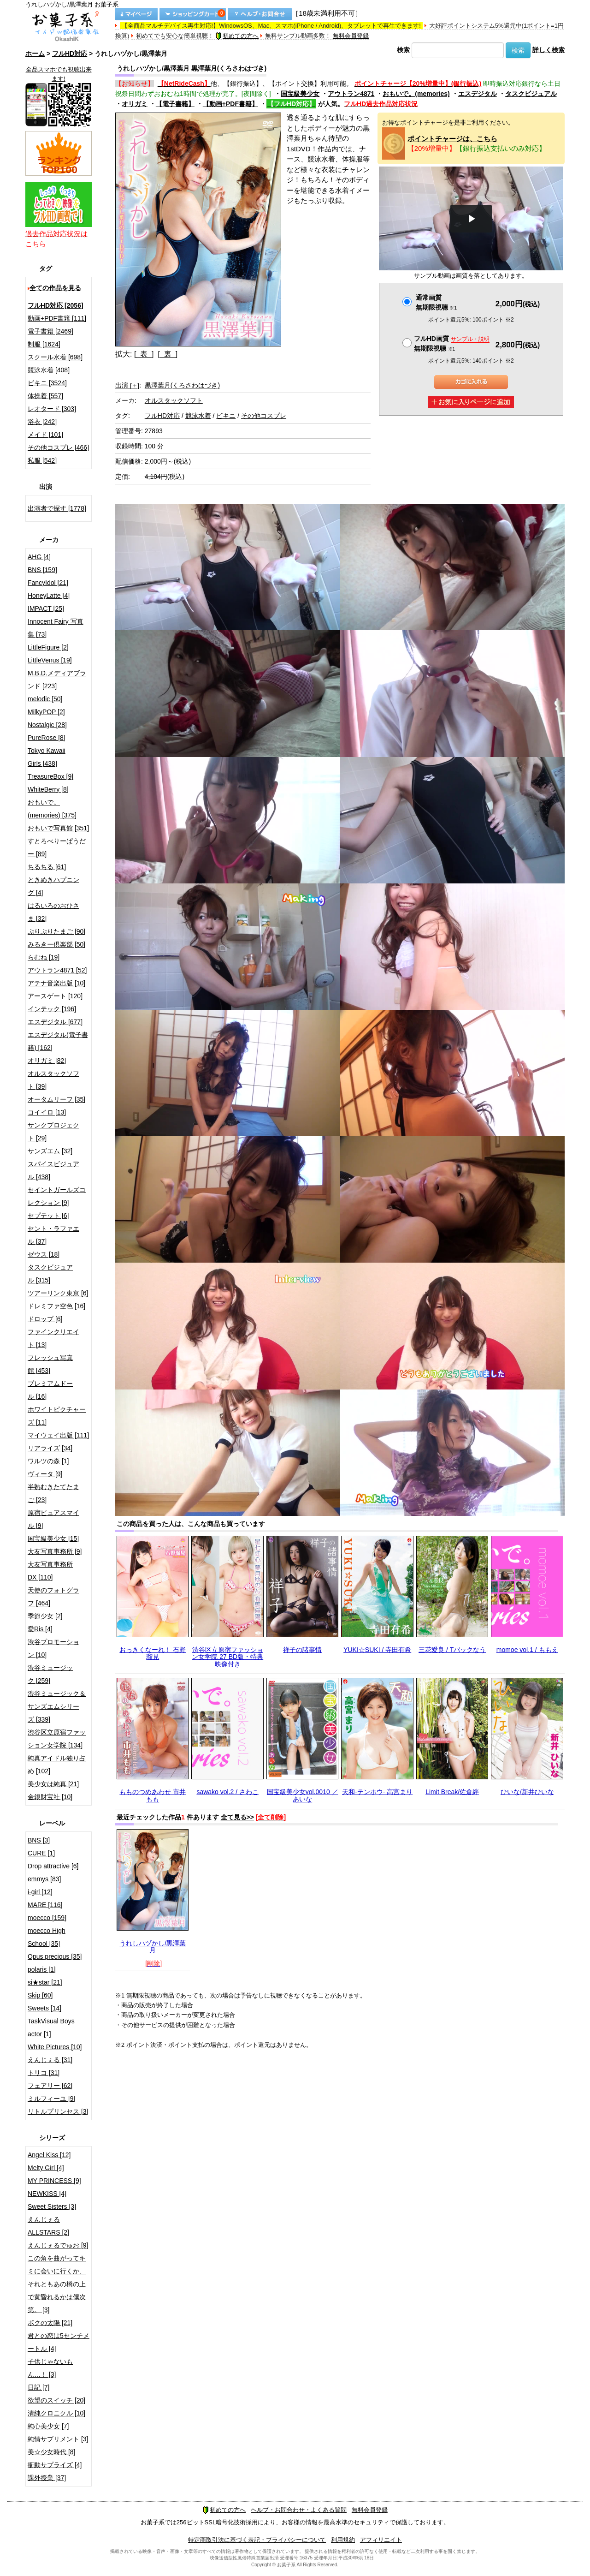 The height and width of the screenshot is (2576, 590). What do you see at coordinates (57, 1764) in the screenshot?
I see `純真アイドル独り占め [102]` at bounding box center [57, 1764].